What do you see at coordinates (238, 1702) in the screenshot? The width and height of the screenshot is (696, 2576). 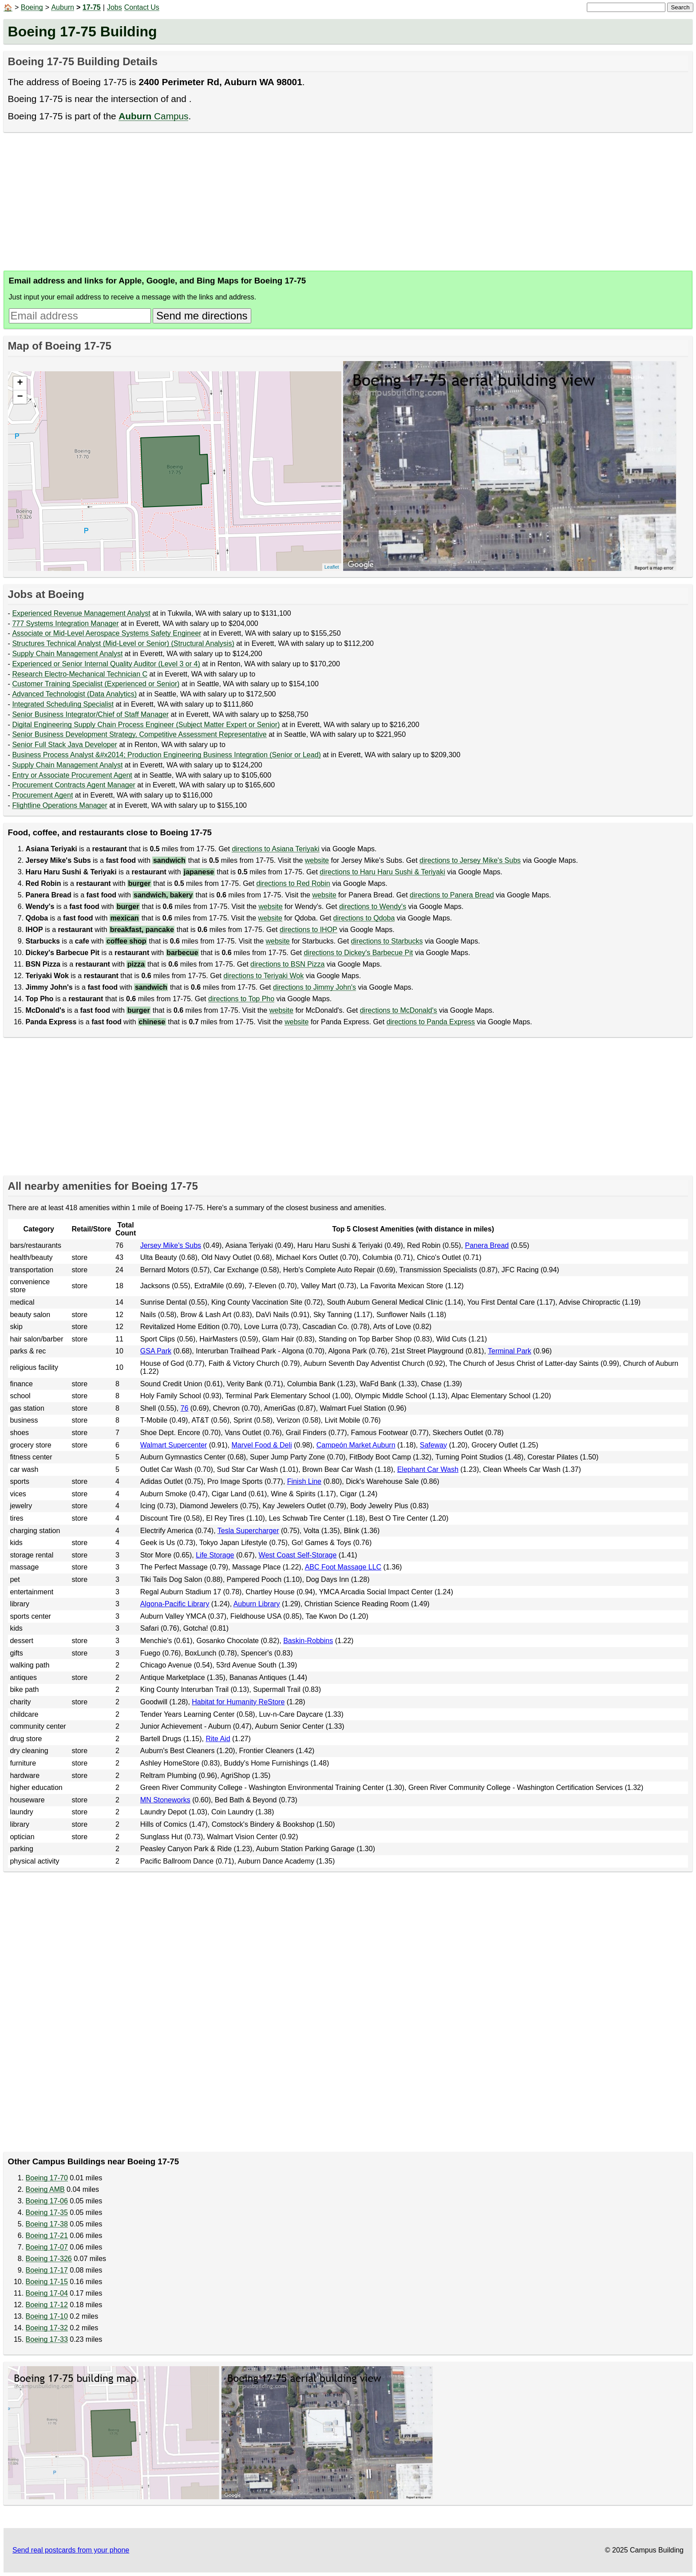 I see `Habitat for Humanity ReStore` at bounding box center [238, 1702].